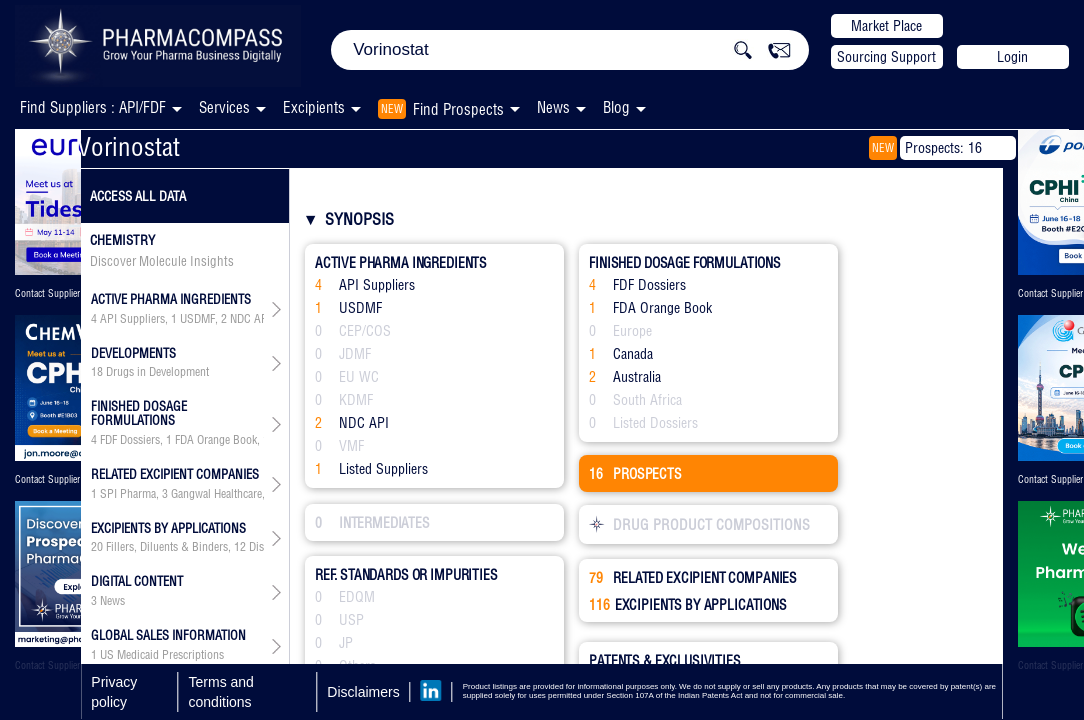 The image size is (1084, 720). I want to click on RELATED EXCIPIENT COMPANIES, so click(693, 578).